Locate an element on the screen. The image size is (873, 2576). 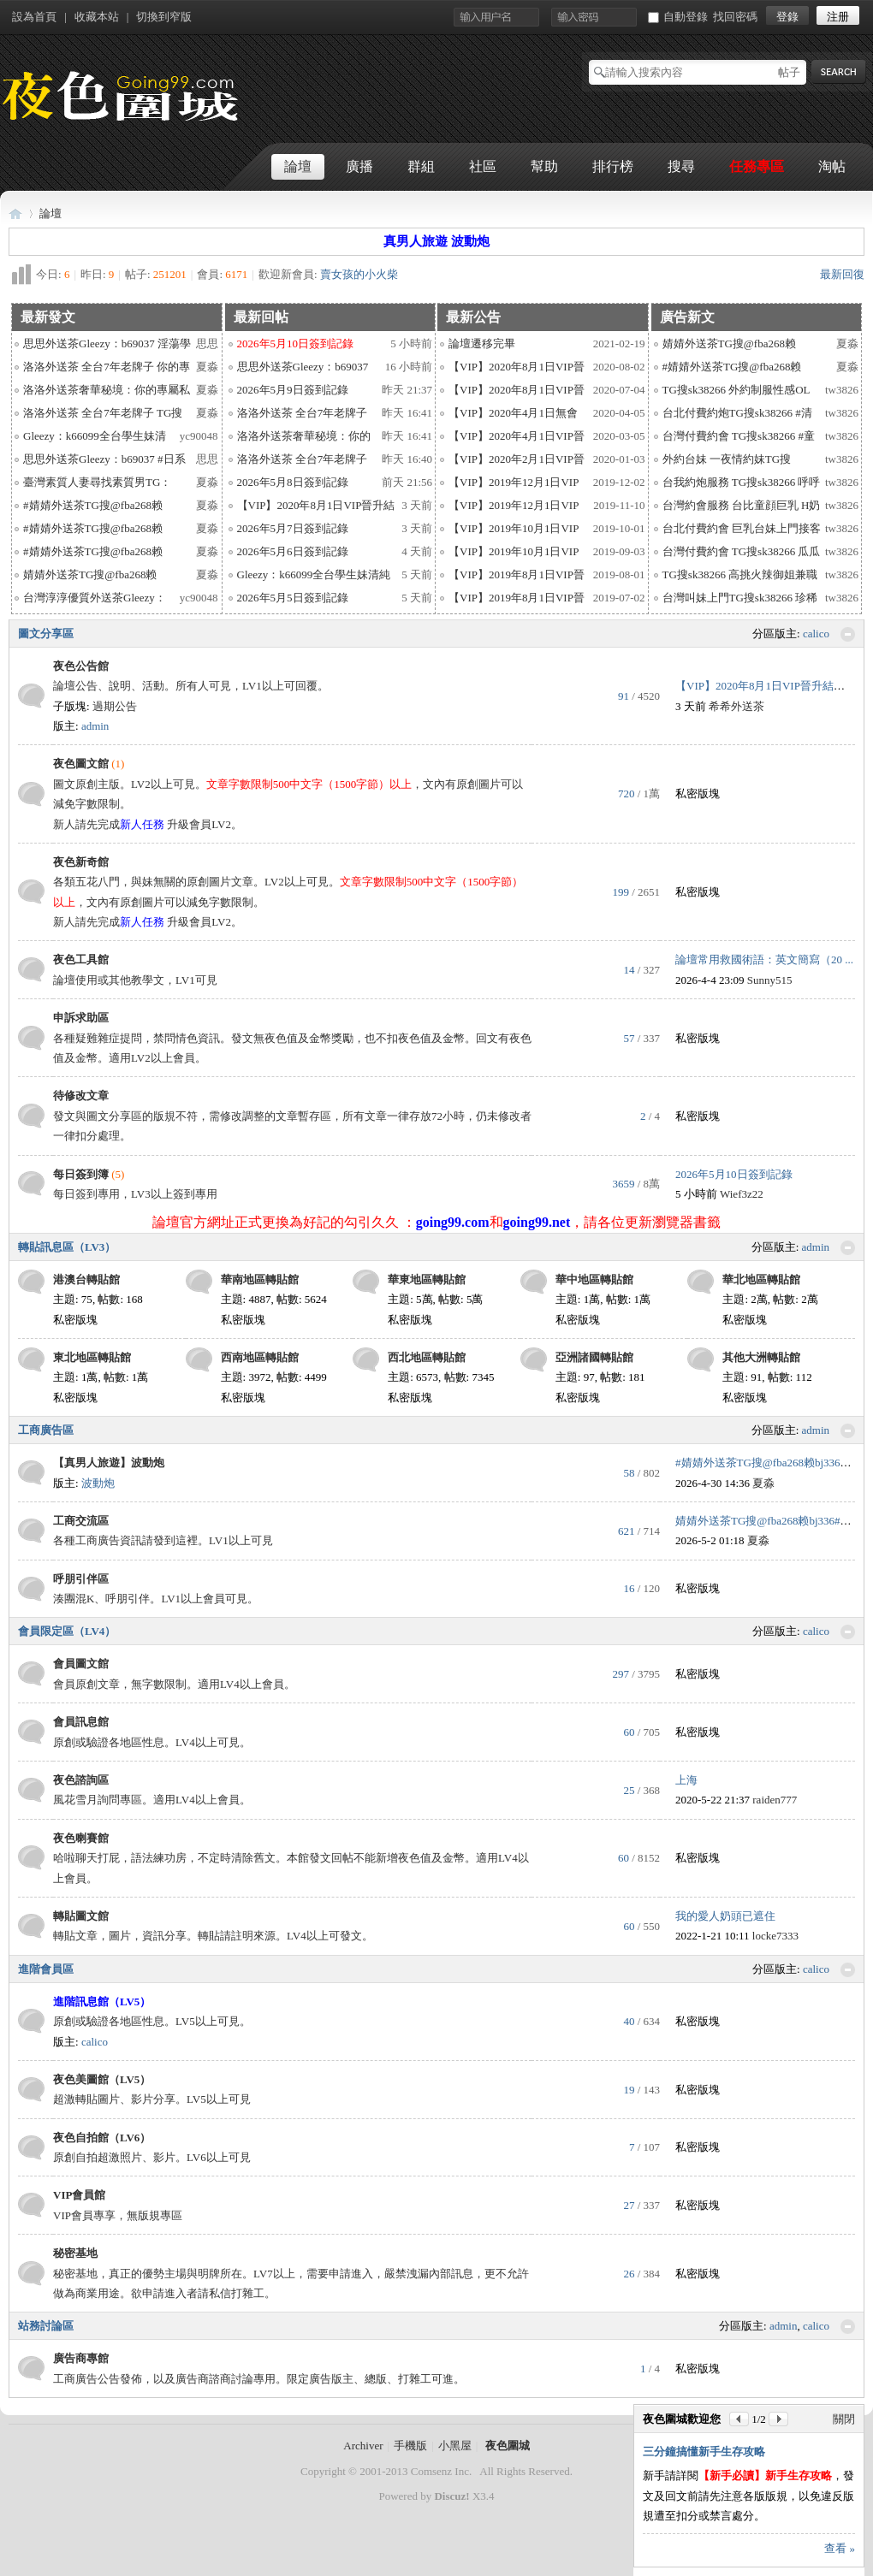
賣女孩的小火柴 is located at coordinates (359, 274).